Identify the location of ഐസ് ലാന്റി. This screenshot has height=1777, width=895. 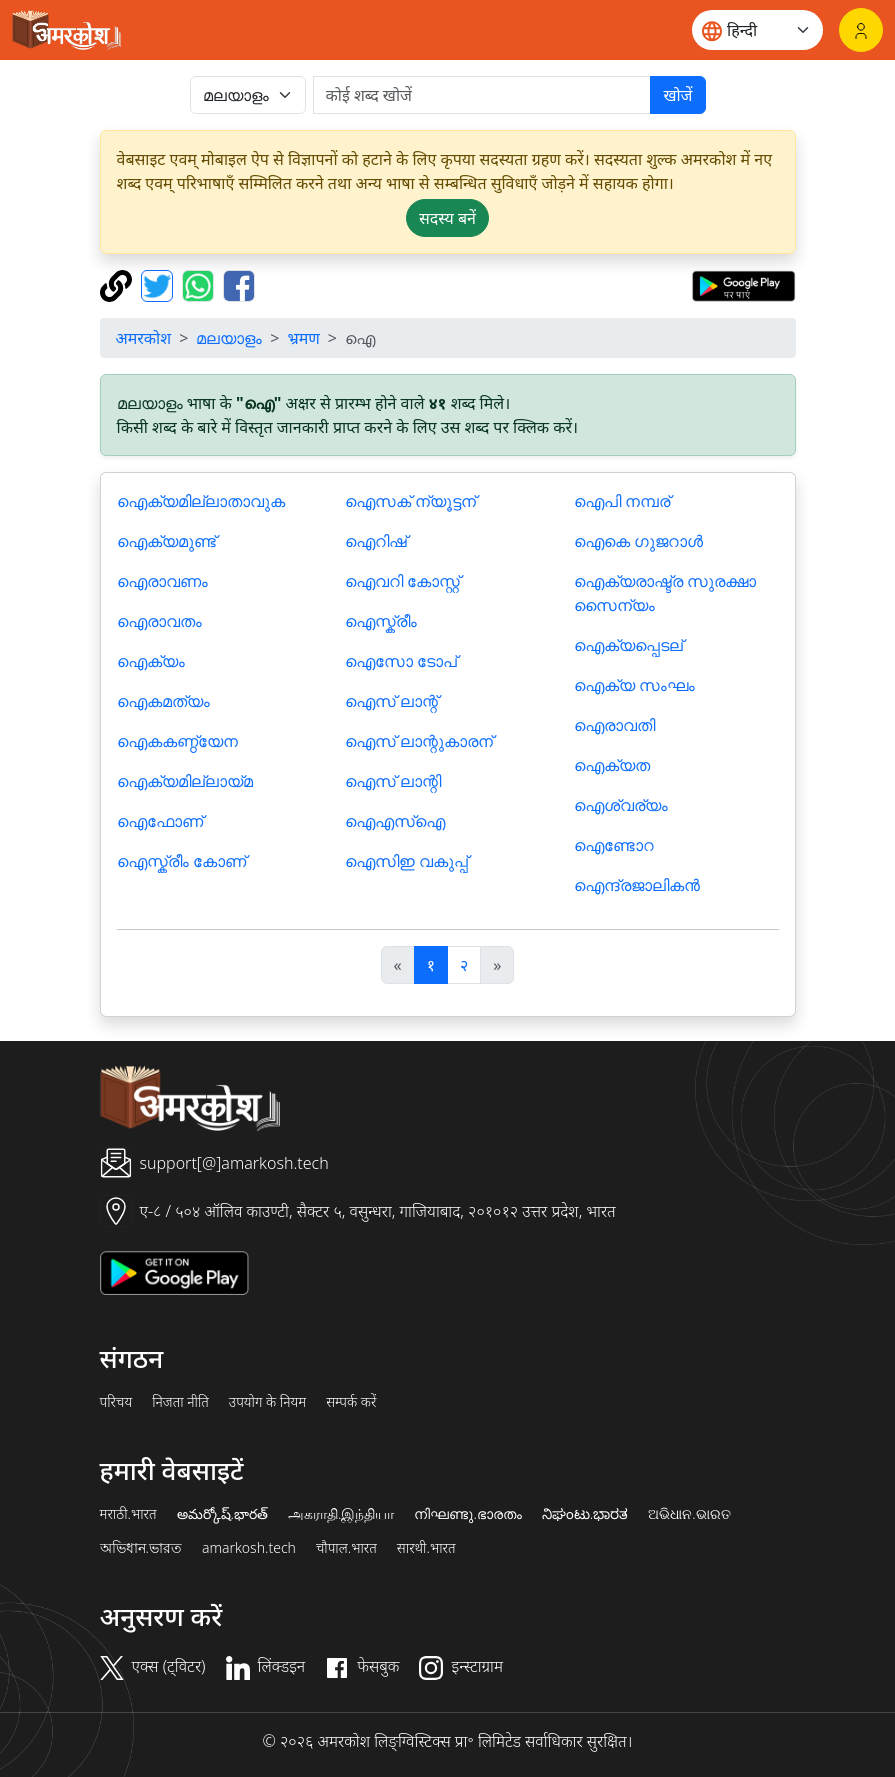
(393, 781).